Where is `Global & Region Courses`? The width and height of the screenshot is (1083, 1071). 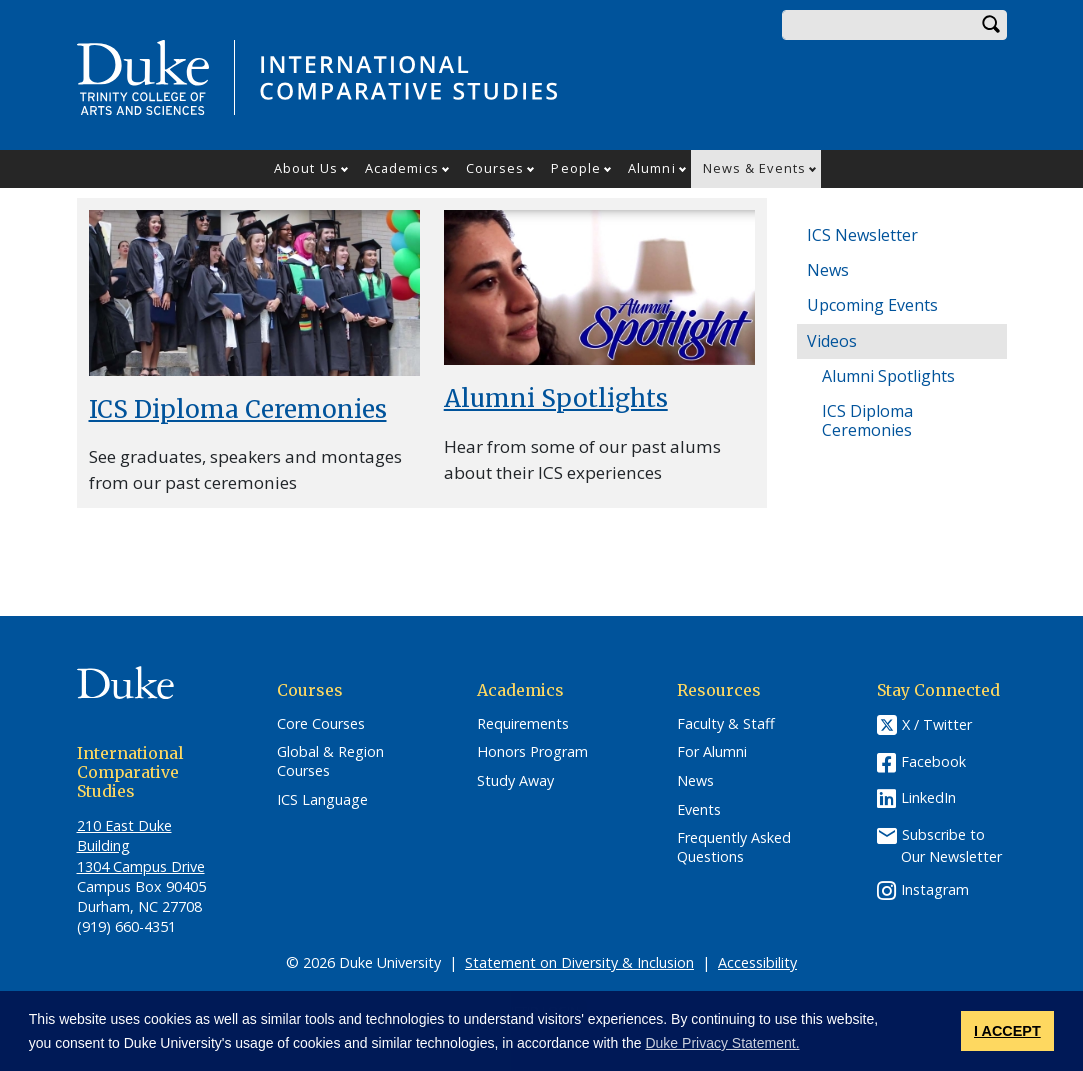
Global & Region Courses is located at coordinates (330, 761).